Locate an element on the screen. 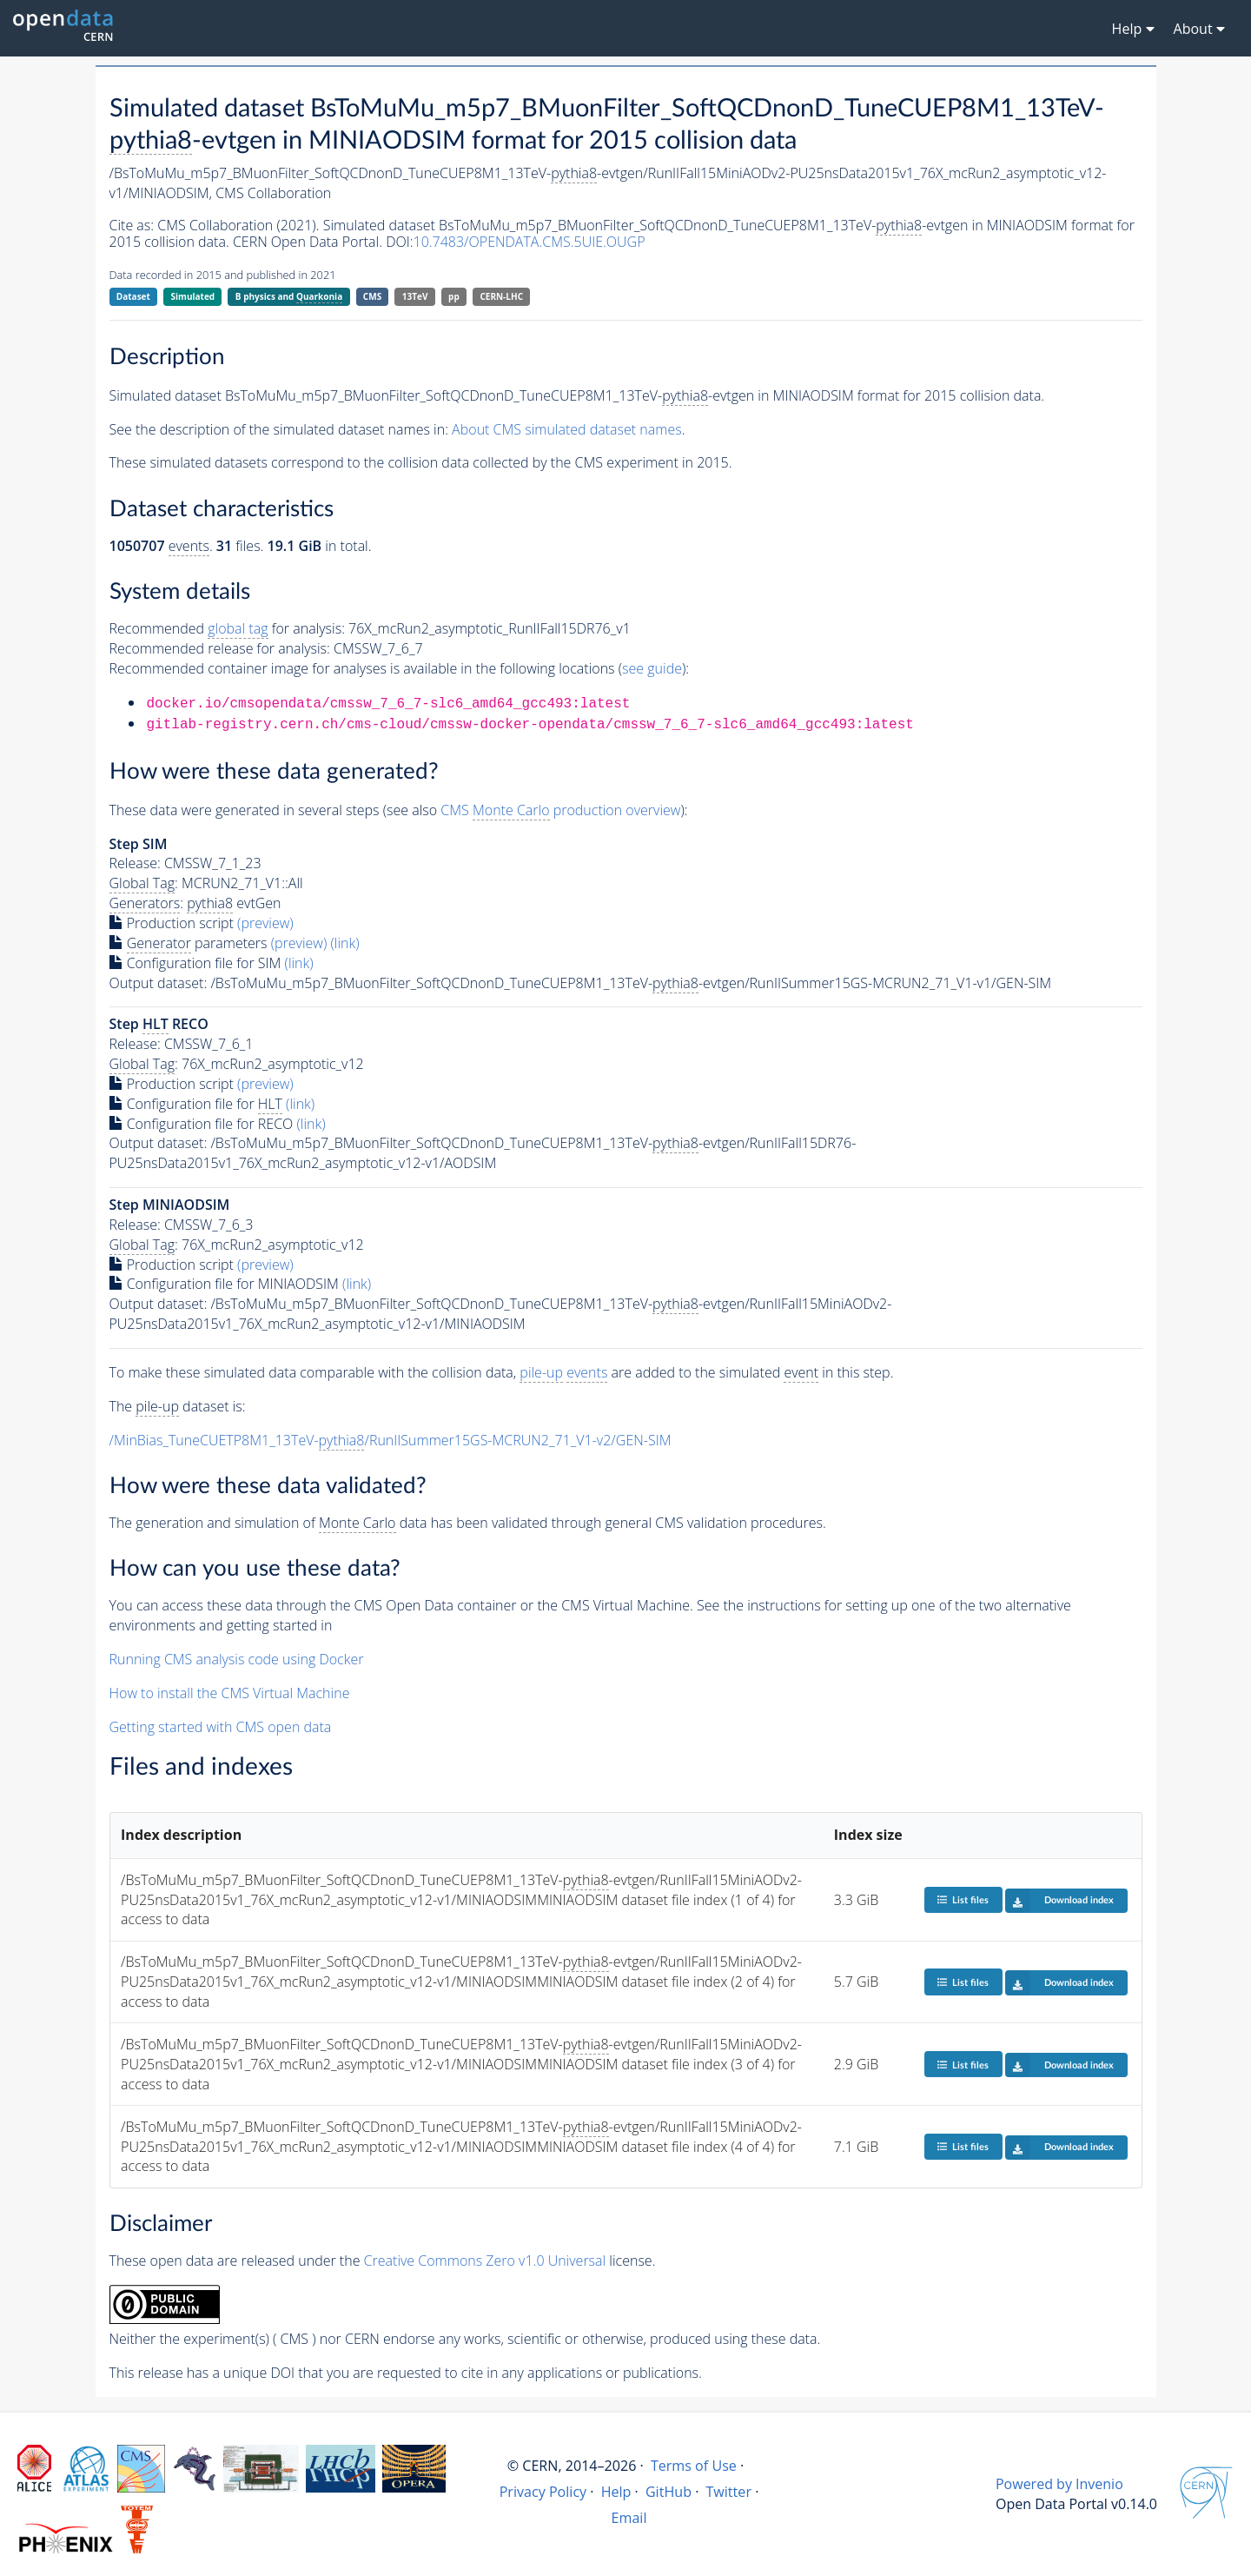 This screenshot has width=1251, height=2576. Creative Commons Zero v1.0 Universal is located at coordinates (485, 2260).